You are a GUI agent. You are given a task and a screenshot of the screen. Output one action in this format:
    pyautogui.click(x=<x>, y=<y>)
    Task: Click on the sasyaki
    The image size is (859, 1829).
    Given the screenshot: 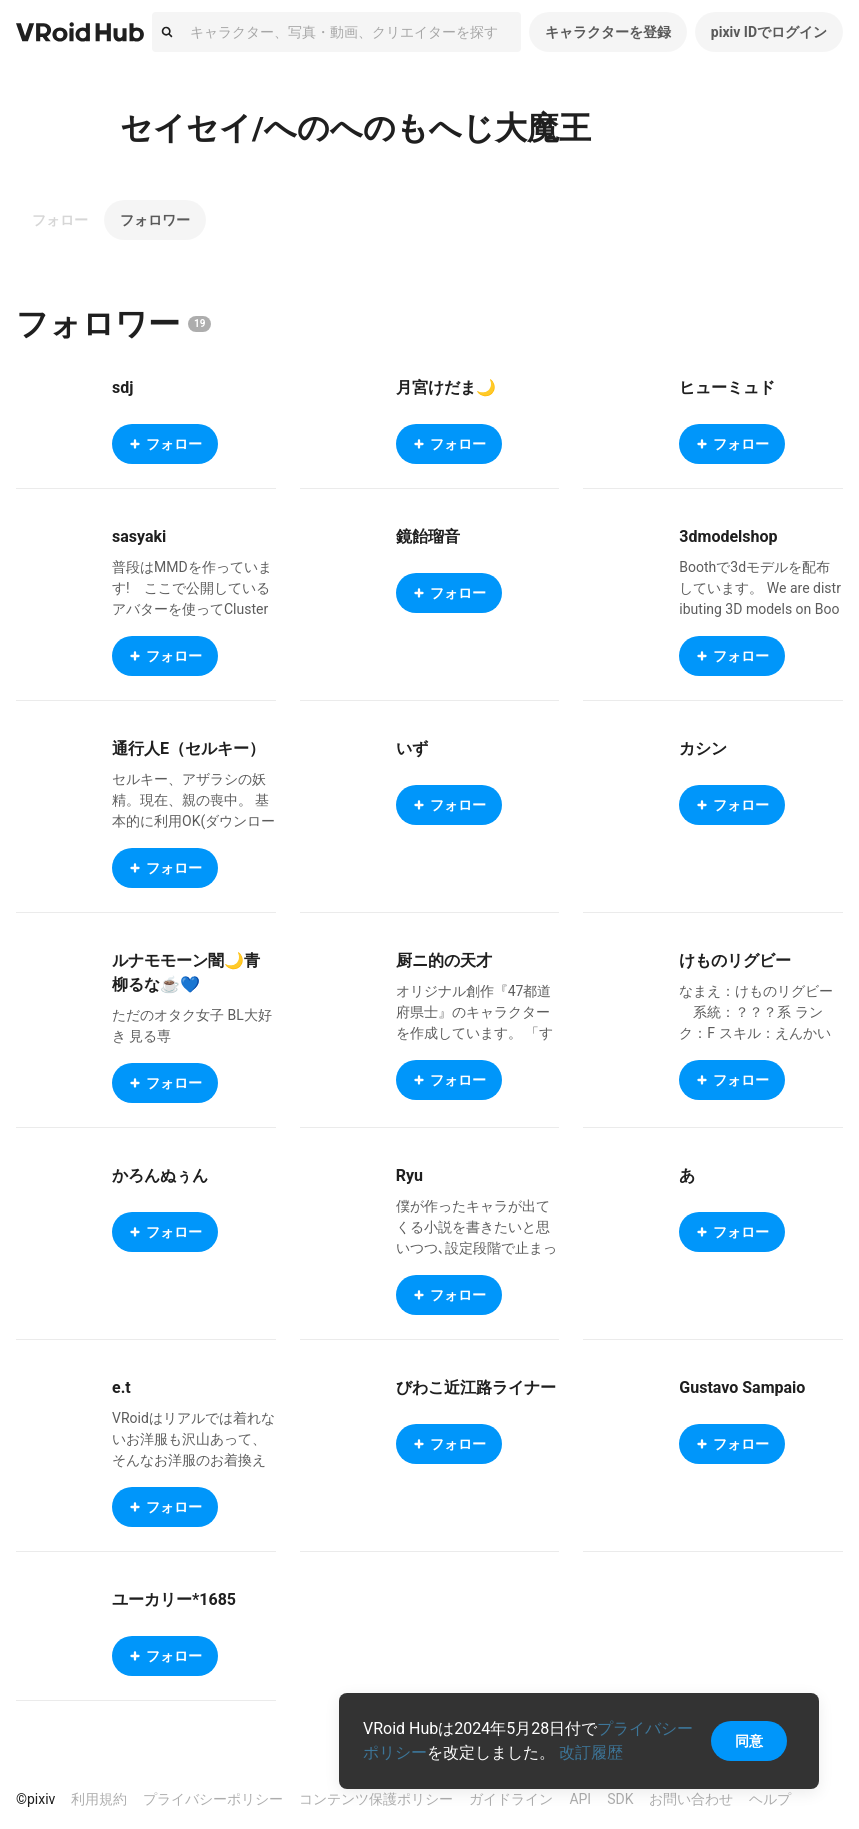 What is the action you would take?
    pyautogui.click(x=139, y=536)
    